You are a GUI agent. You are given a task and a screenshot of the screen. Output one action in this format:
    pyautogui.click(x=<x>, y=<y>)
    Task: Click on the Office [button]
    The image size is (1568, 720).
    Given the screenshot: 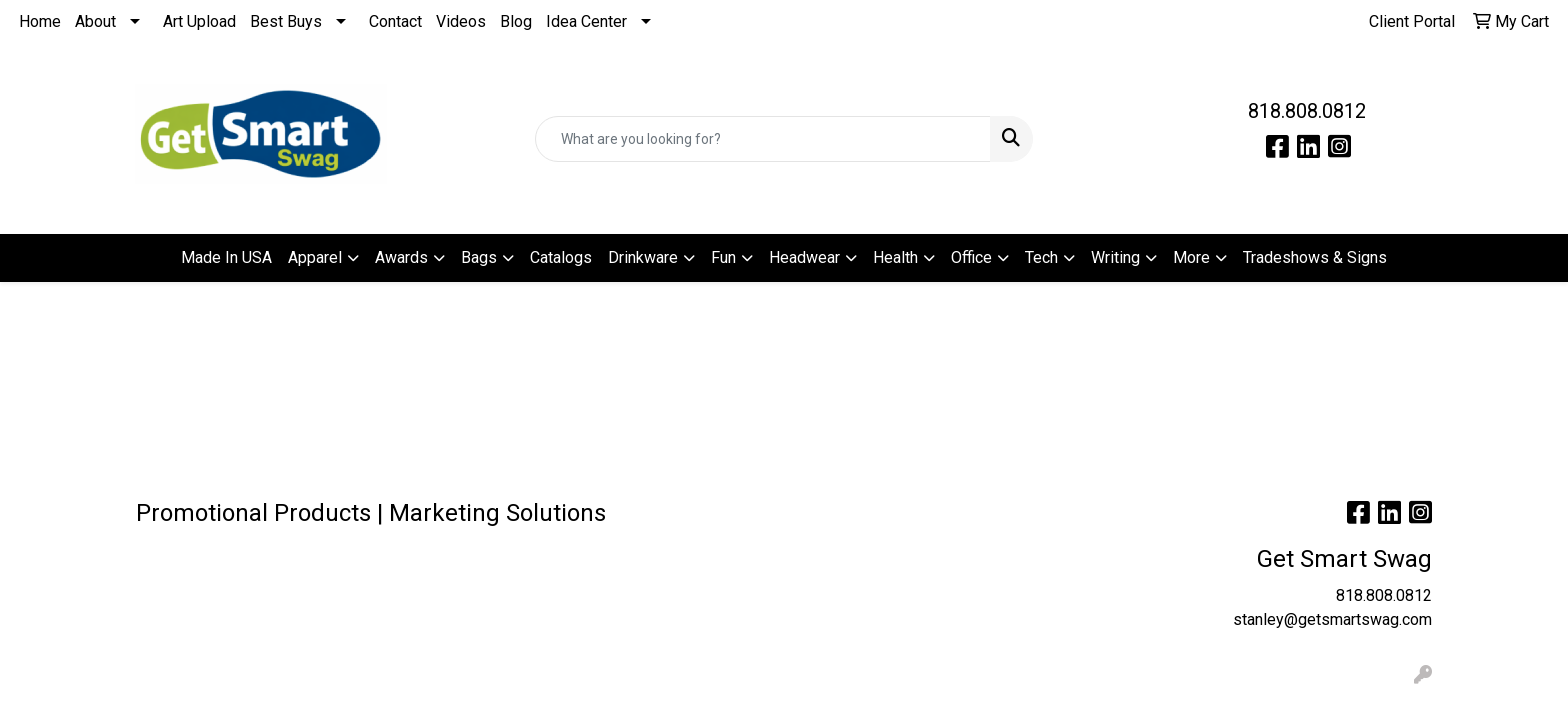 What is the action you would take?
    pyautogui.click(x=971, y=257)
    